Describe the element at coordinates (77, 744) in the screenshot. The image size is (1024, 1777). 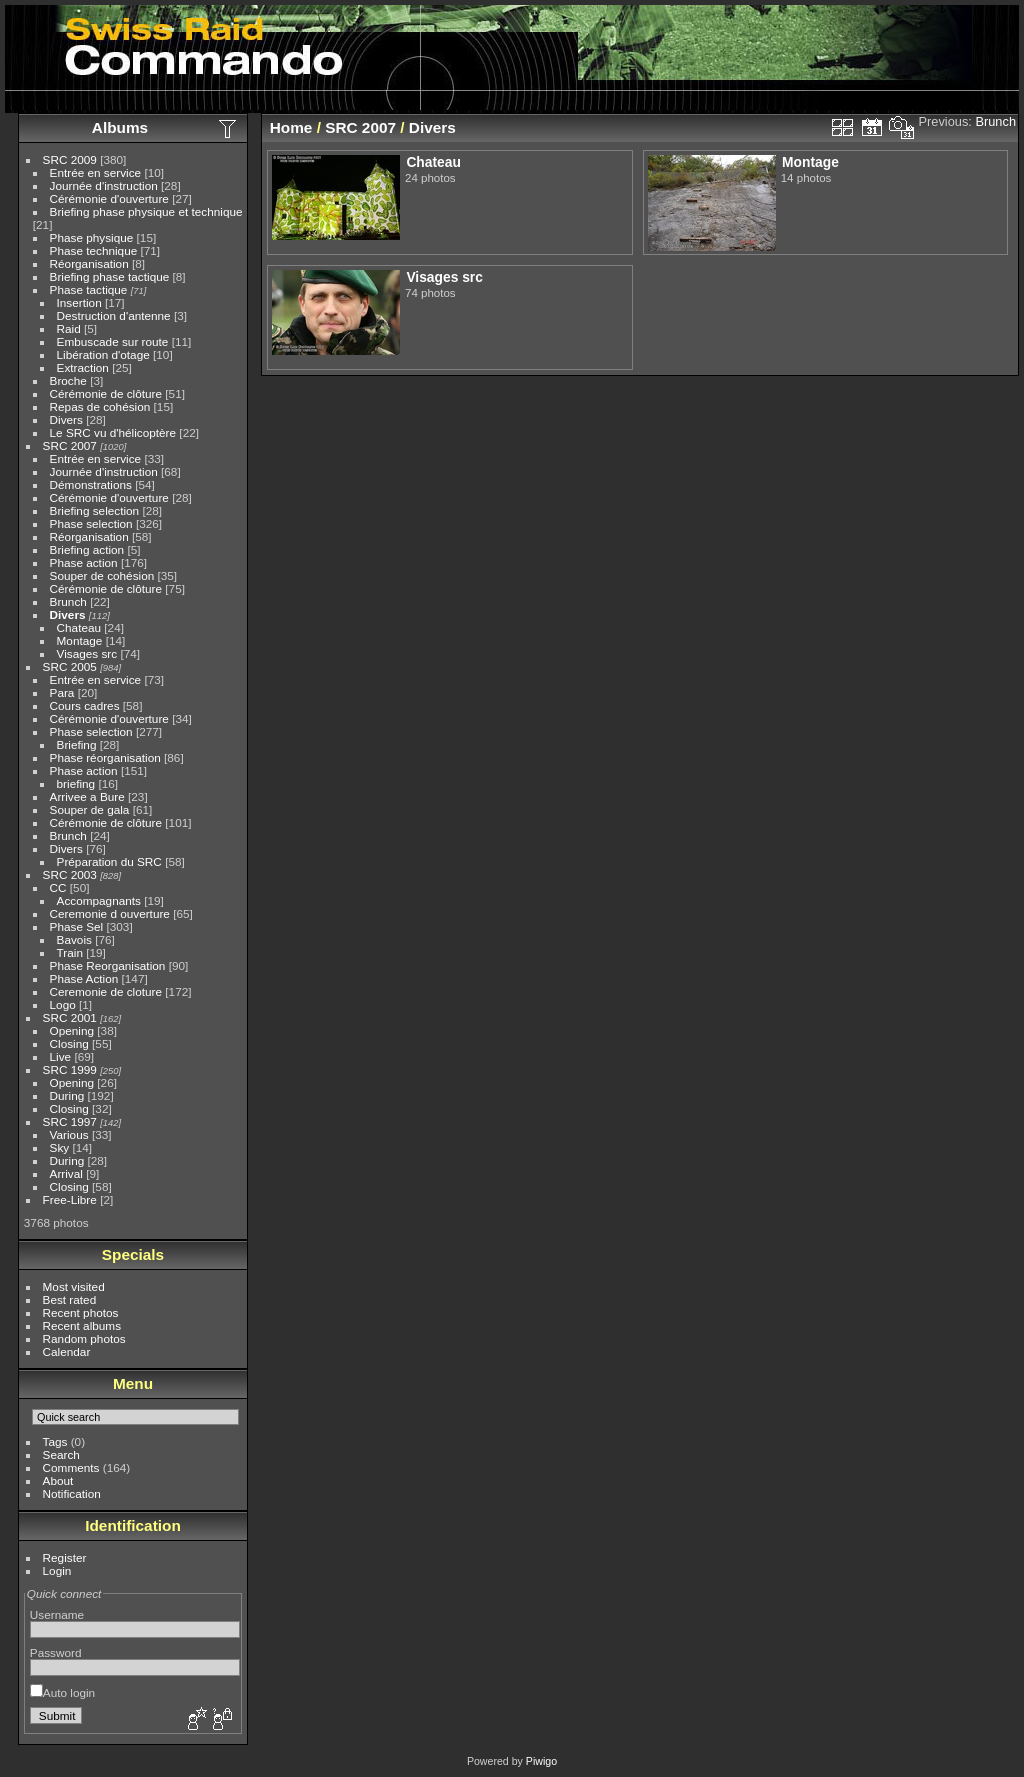
I see `Briefing` at that location.